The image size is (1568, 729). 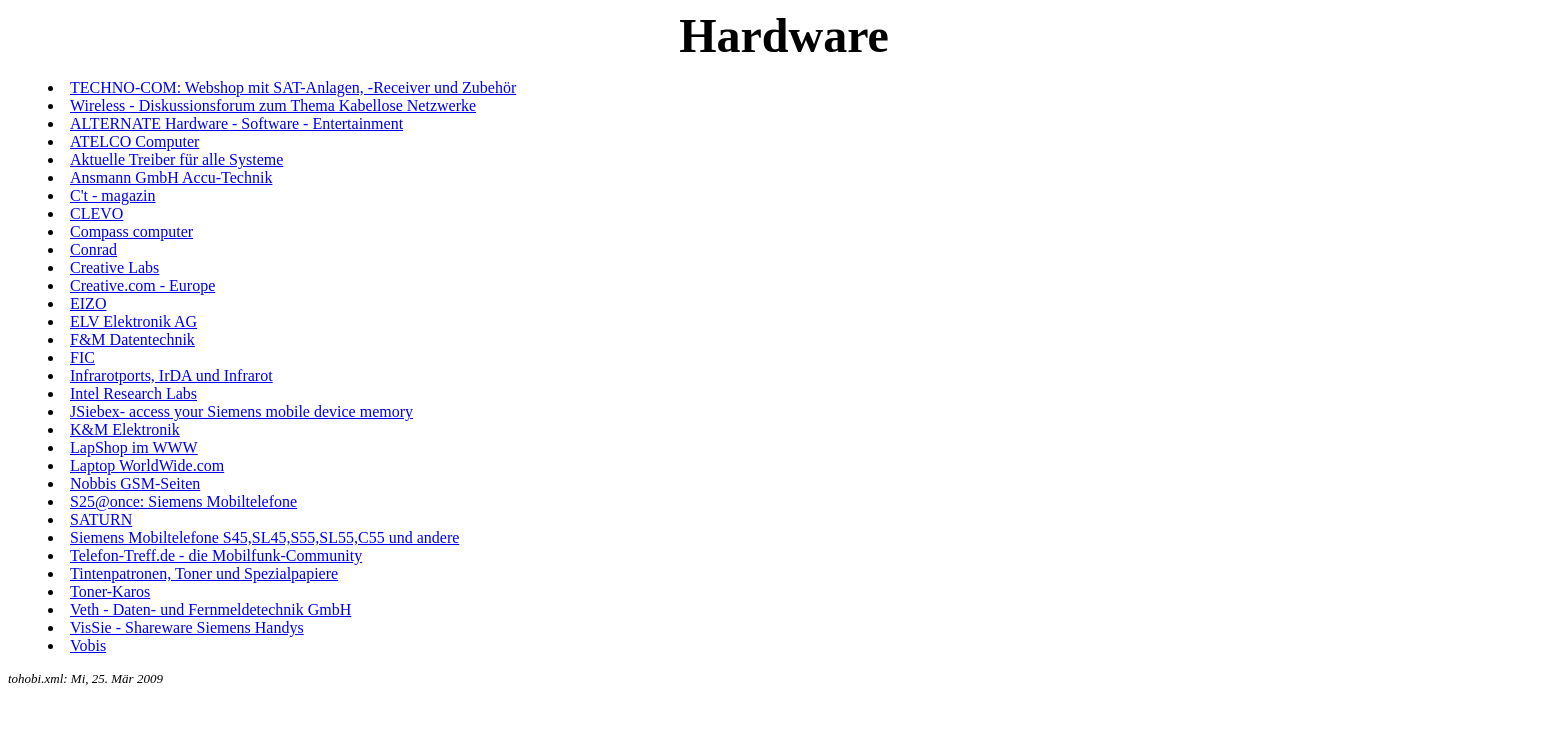 What do you see at coordinates (125, 429) in the screenshot?
I see `K&M Elektronik` at bounding box center [125, 429].